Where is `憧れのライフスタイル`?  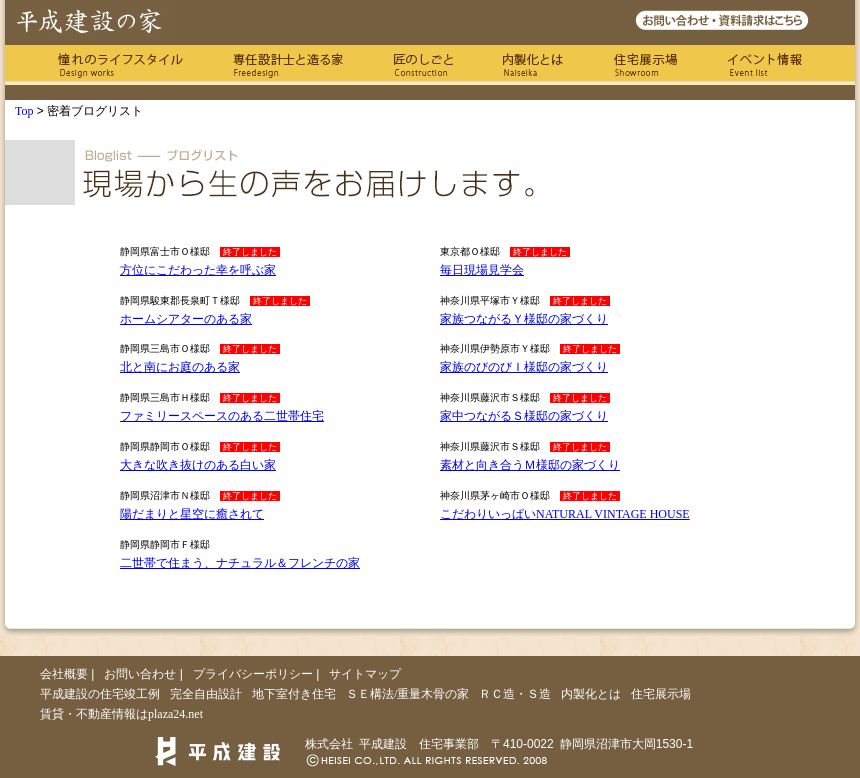
憧れのライフスタイル is located at coordinates (120, 65).